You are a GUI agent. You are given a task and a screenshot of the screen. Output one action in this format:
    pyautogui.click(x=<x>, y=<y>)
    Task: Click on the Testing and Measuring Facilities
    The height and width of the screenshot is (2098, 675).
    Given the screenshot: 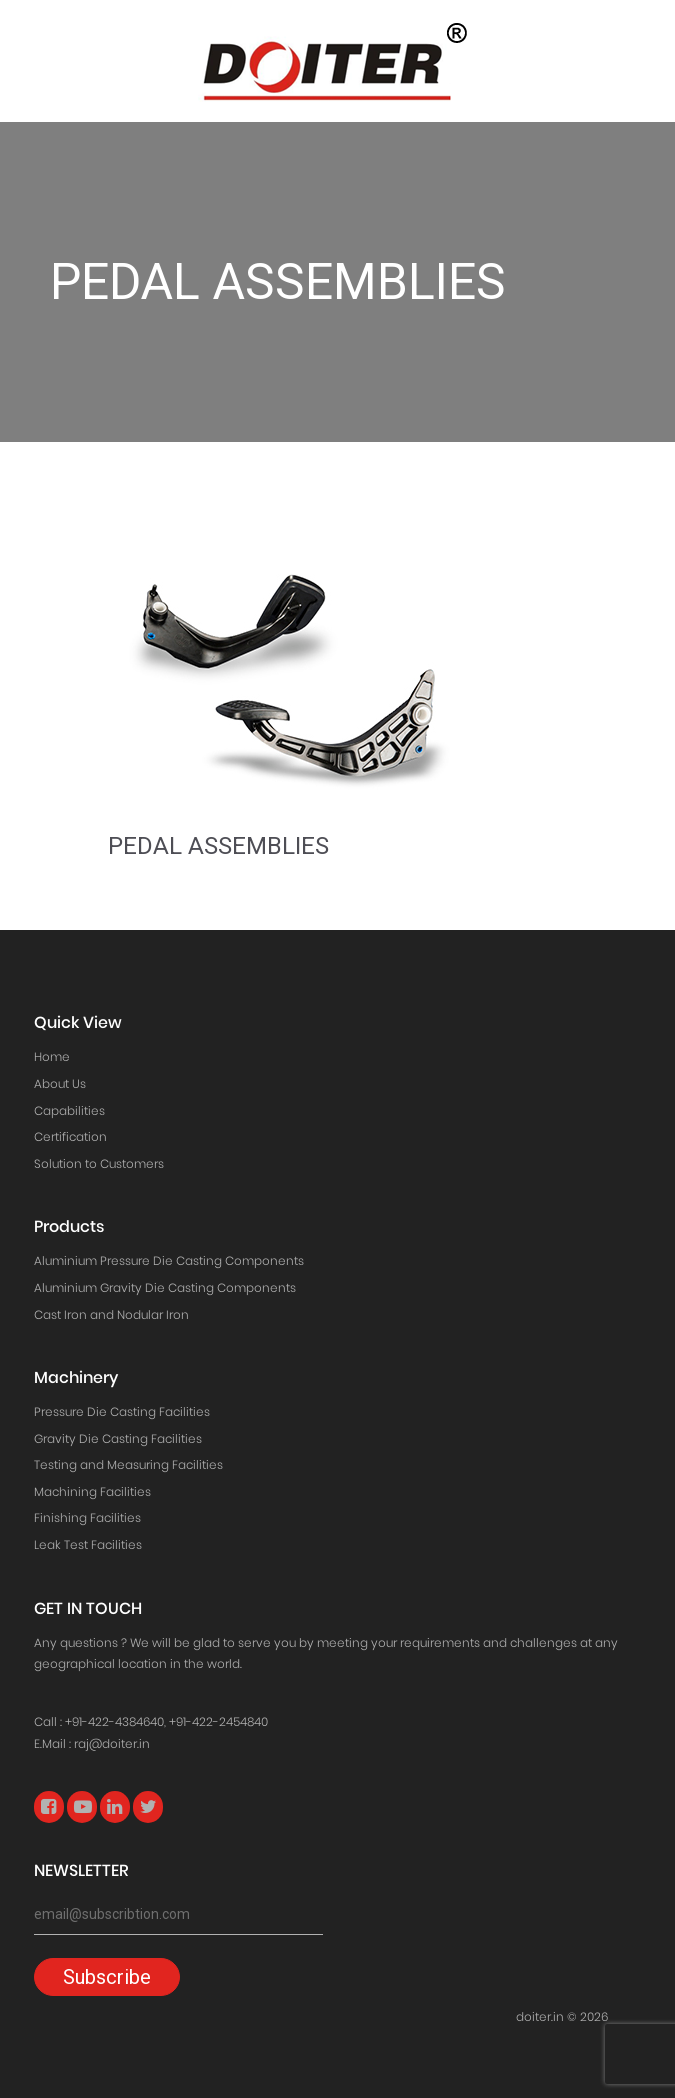 What is the action you would take?
    pyautogui.click(x=128, y=1464)
    